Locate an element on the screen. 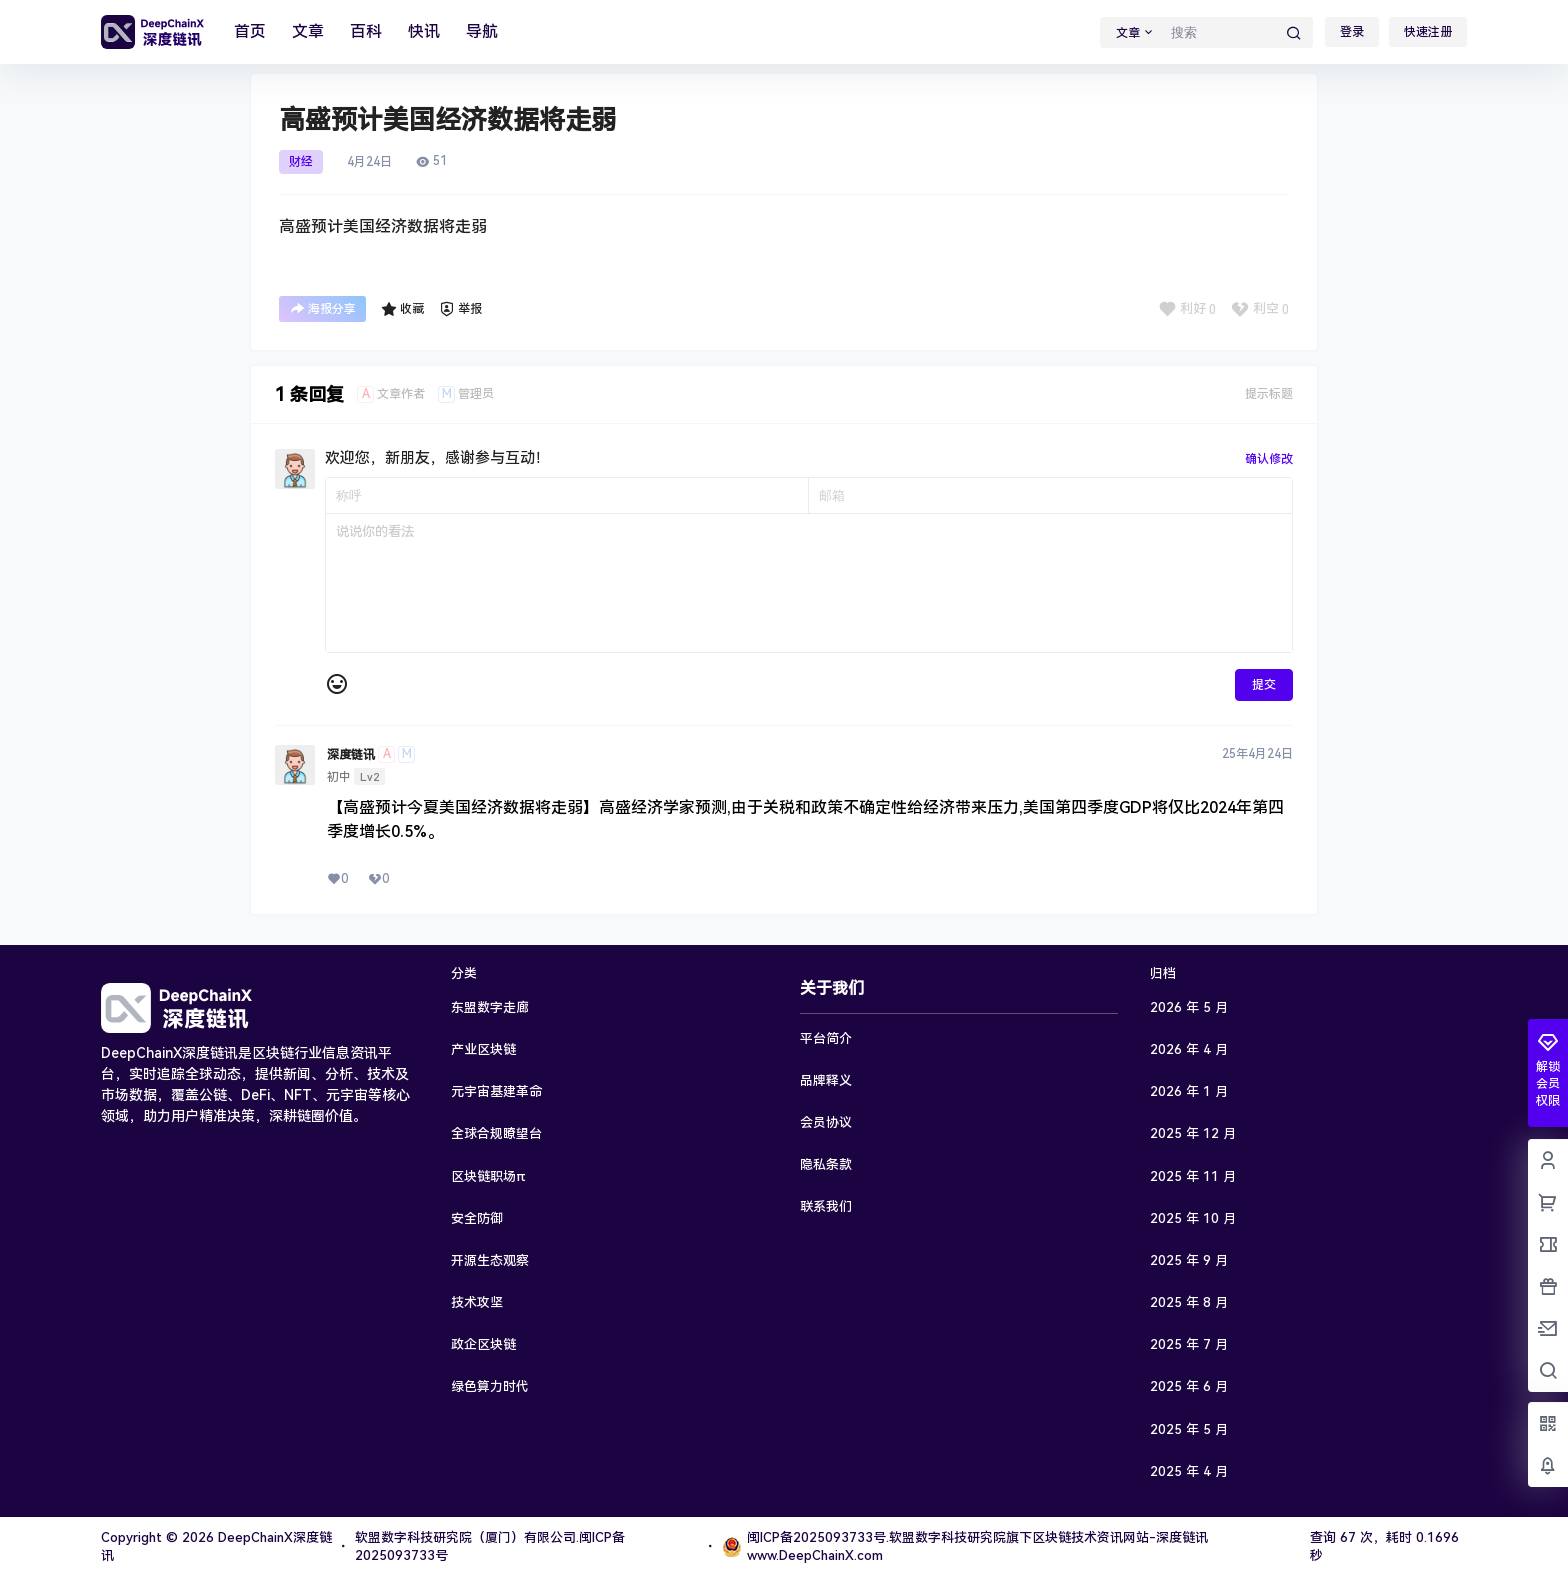  收藏 is located at coordinates (402, 309).